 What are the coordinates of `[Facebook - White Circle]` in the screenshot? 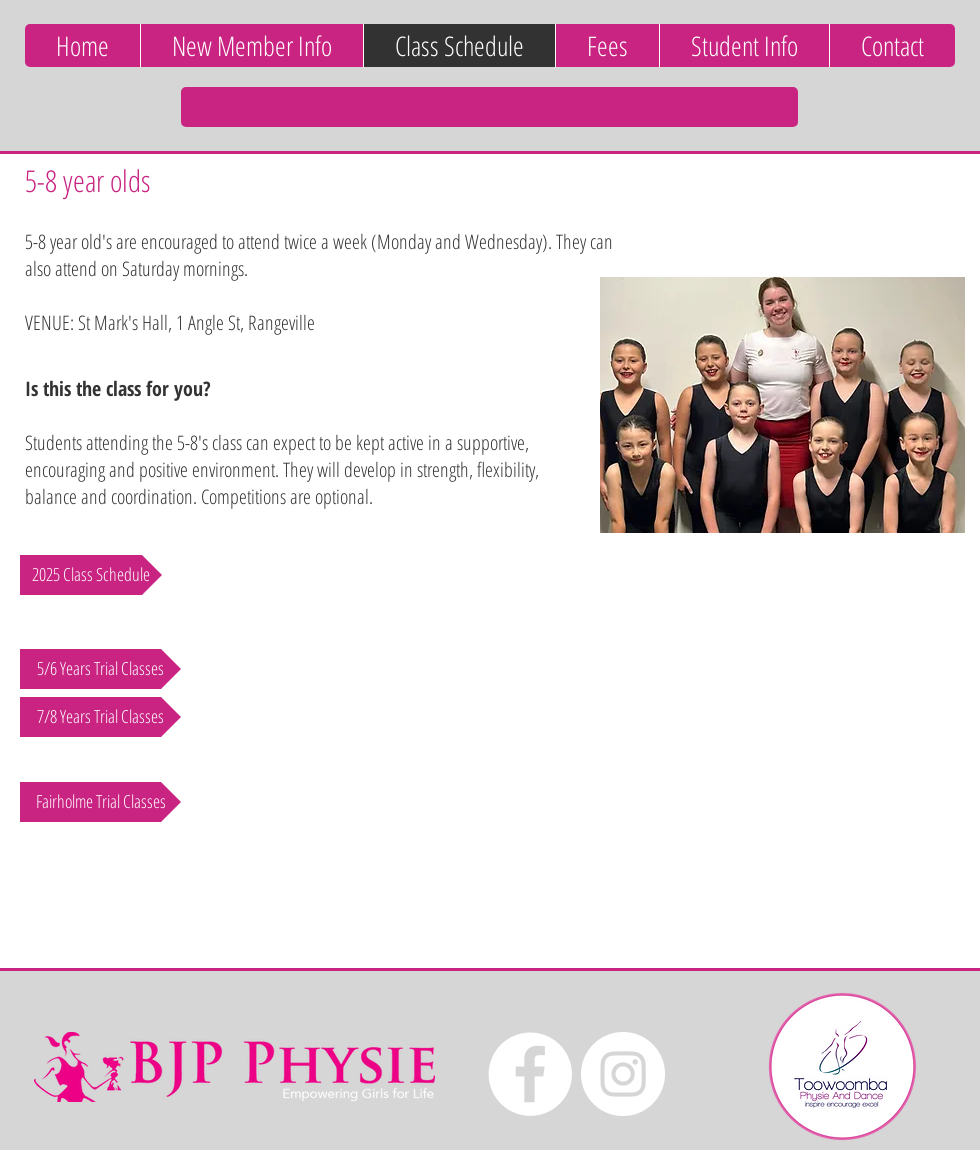 It's located at (530, 1074).